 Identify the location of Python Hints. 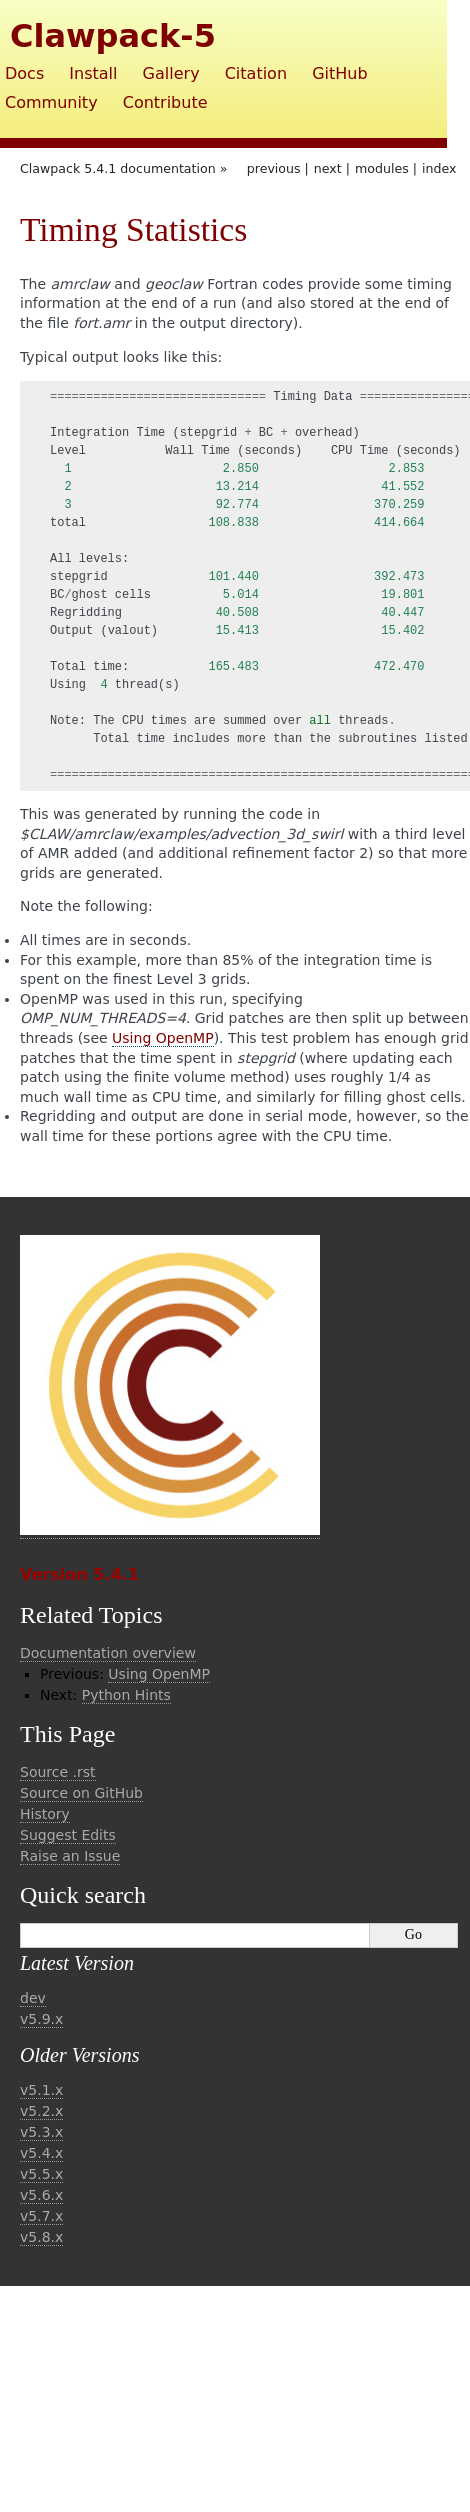
(126, 1695).